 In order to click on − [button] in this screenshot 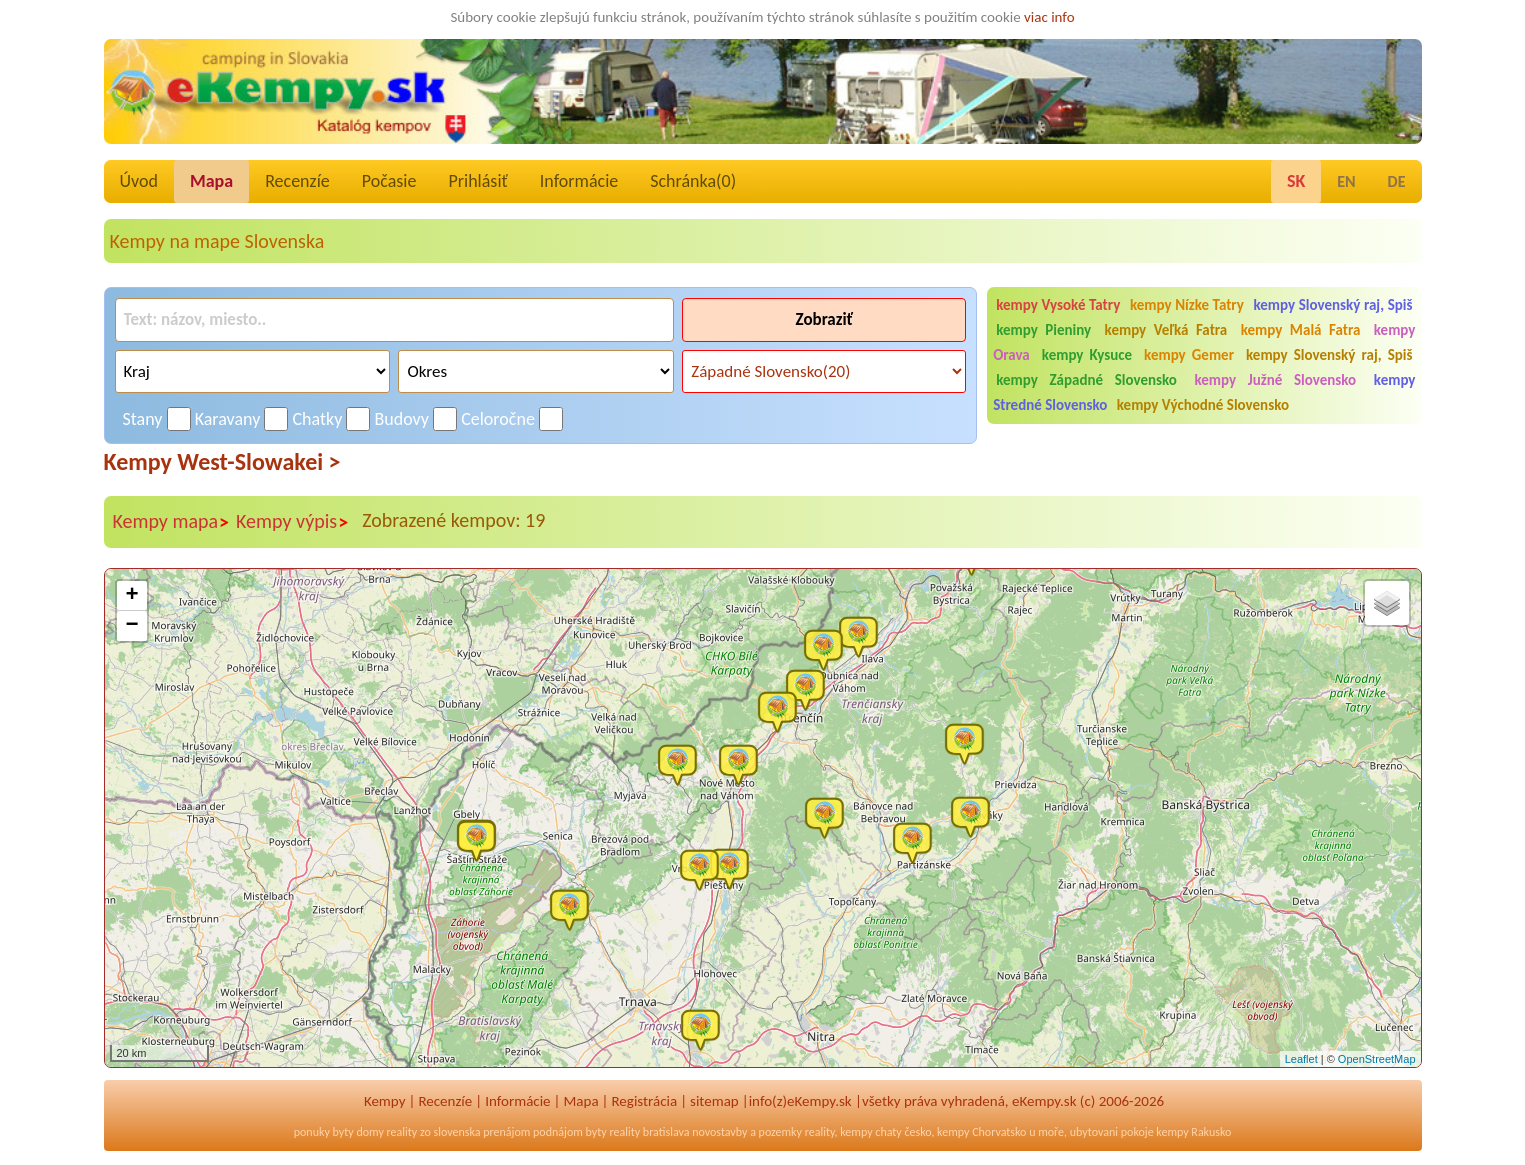, I will do `click(131, 626)`.